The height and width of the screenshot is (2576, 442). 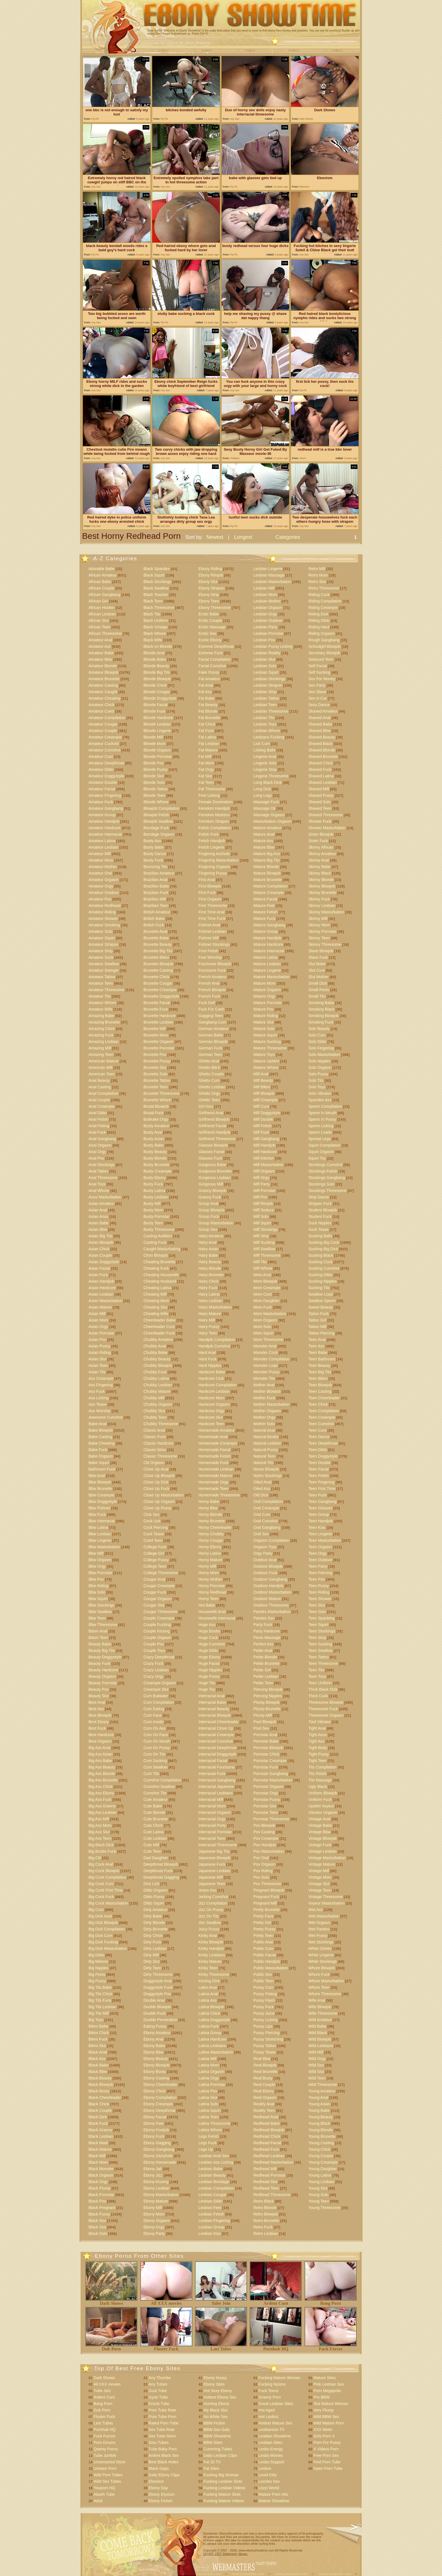 What do you see at coordinates (264, 1832) in the screenshot?
I see `Pov Casting` at bounding box center [264, 1832].